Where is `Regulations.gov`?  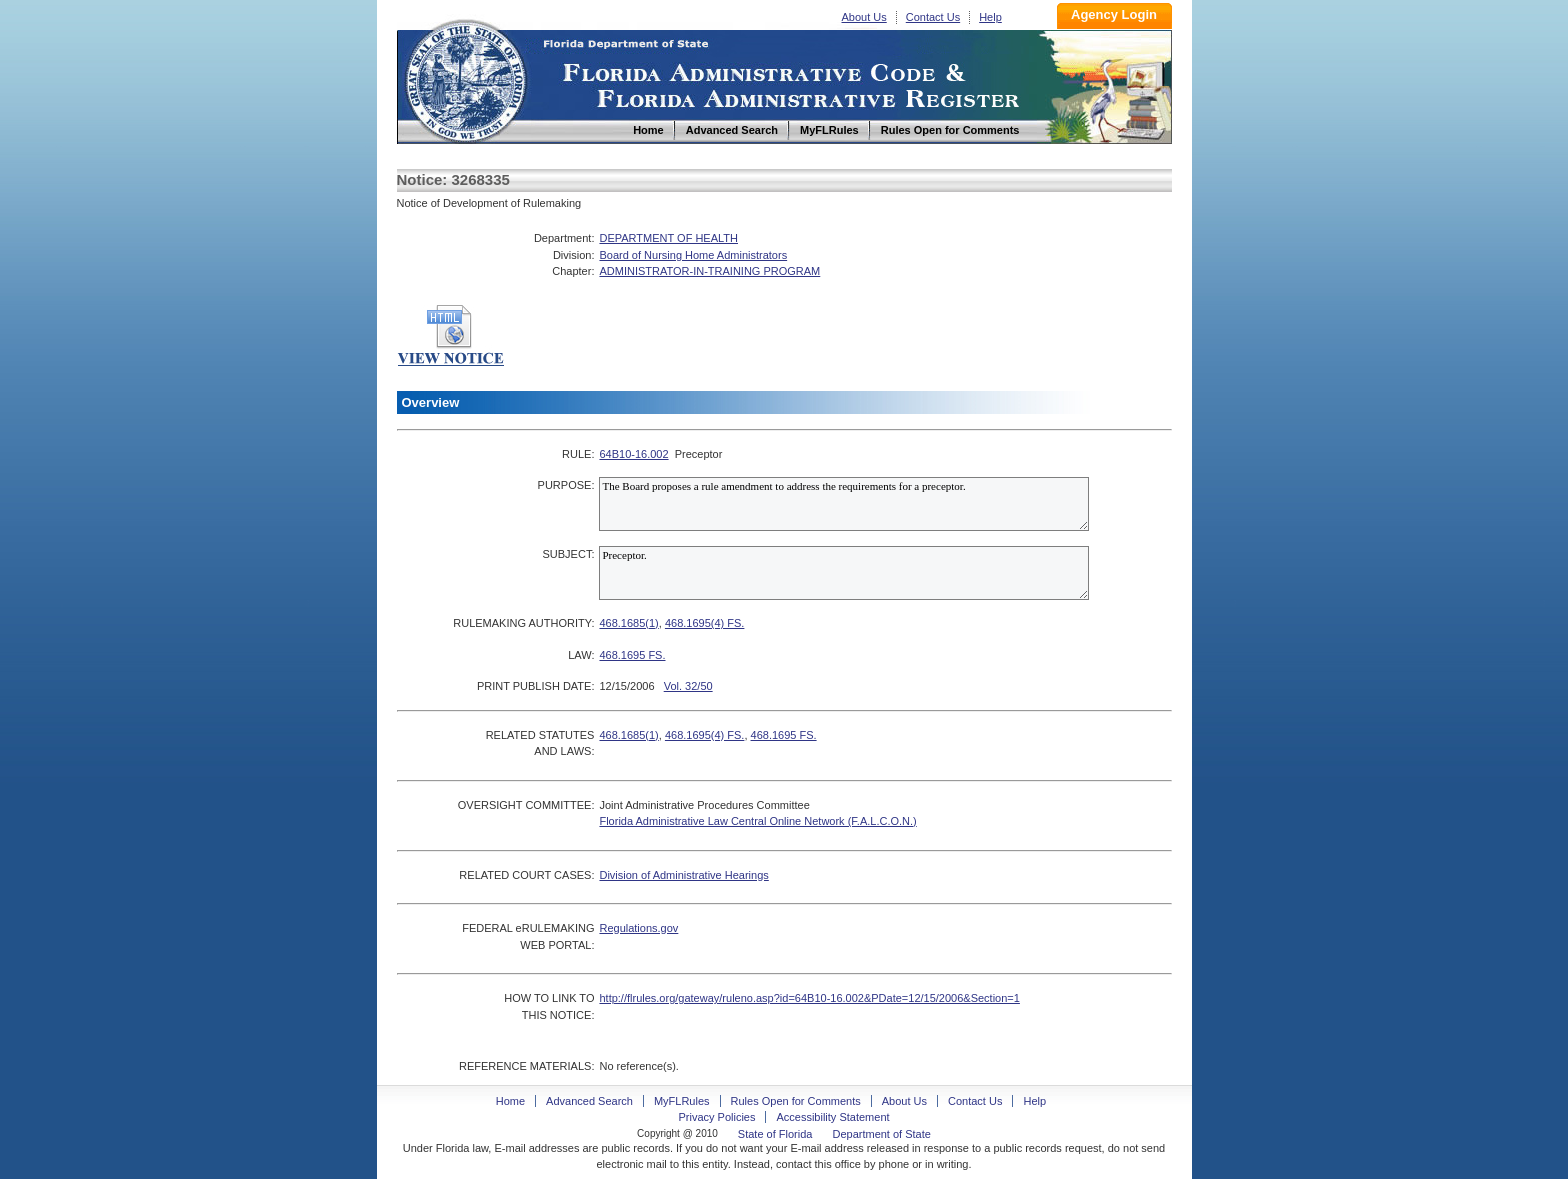
Regulations.gov is located at coordinates (638, 928).